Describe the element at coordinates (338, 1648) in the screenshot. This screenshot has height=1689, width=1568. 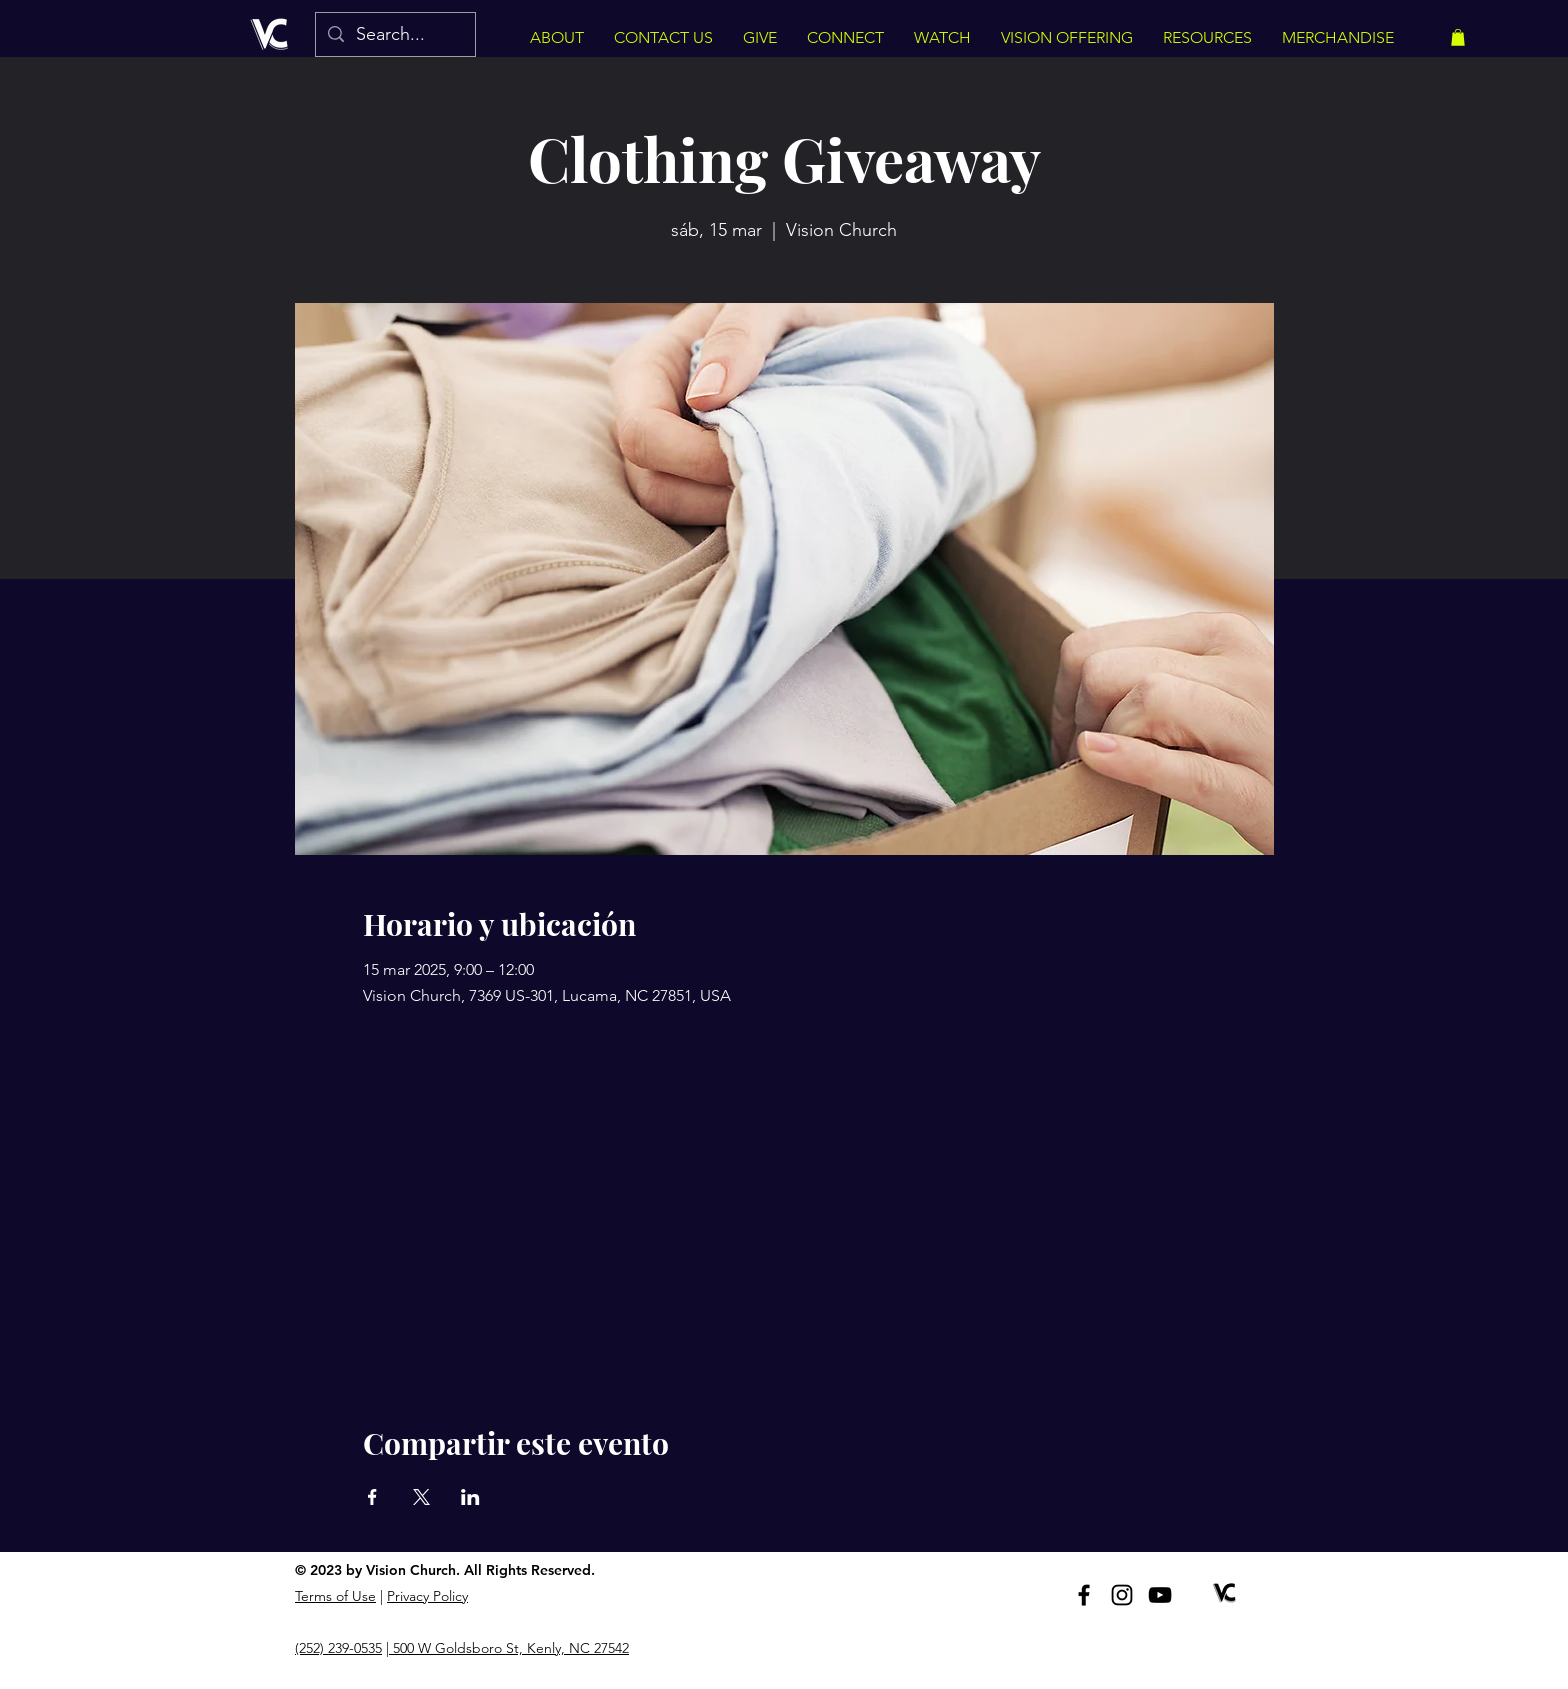
I see `(252) 239-0535` at that location.